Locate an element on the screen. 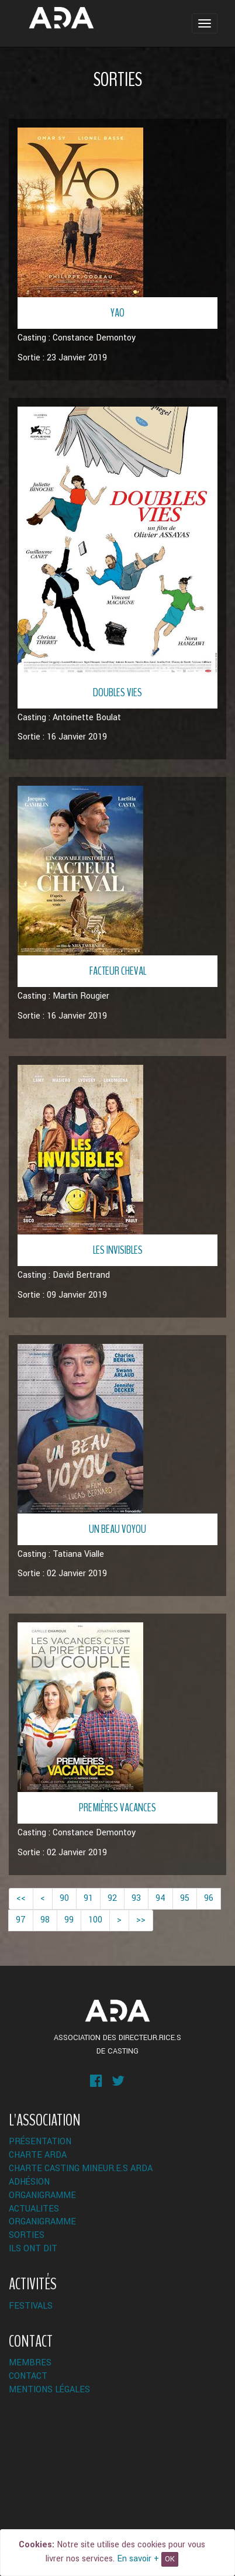 The width and height of the screenshot is (235, 2576). Premières vacances is located at coordinates (117, 1807).